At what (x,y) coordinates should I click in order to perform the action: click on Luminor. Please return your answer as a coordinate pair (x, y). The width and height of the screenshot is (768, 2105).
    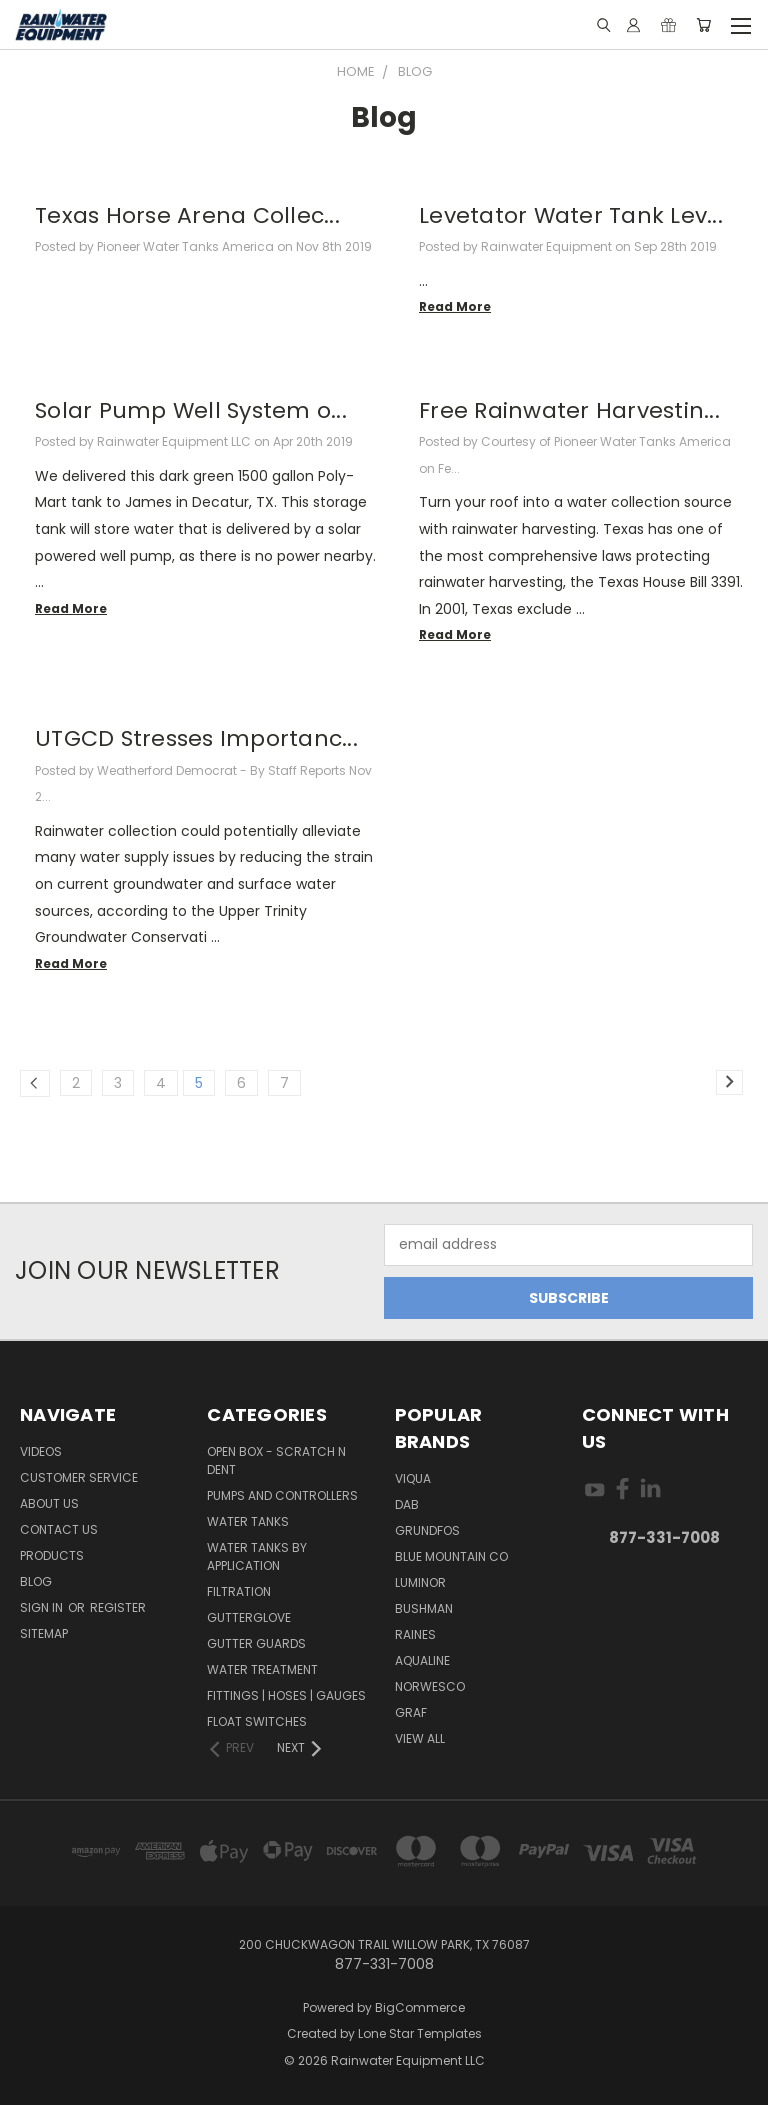
    Looking at the image, I should click on (420, 1582).